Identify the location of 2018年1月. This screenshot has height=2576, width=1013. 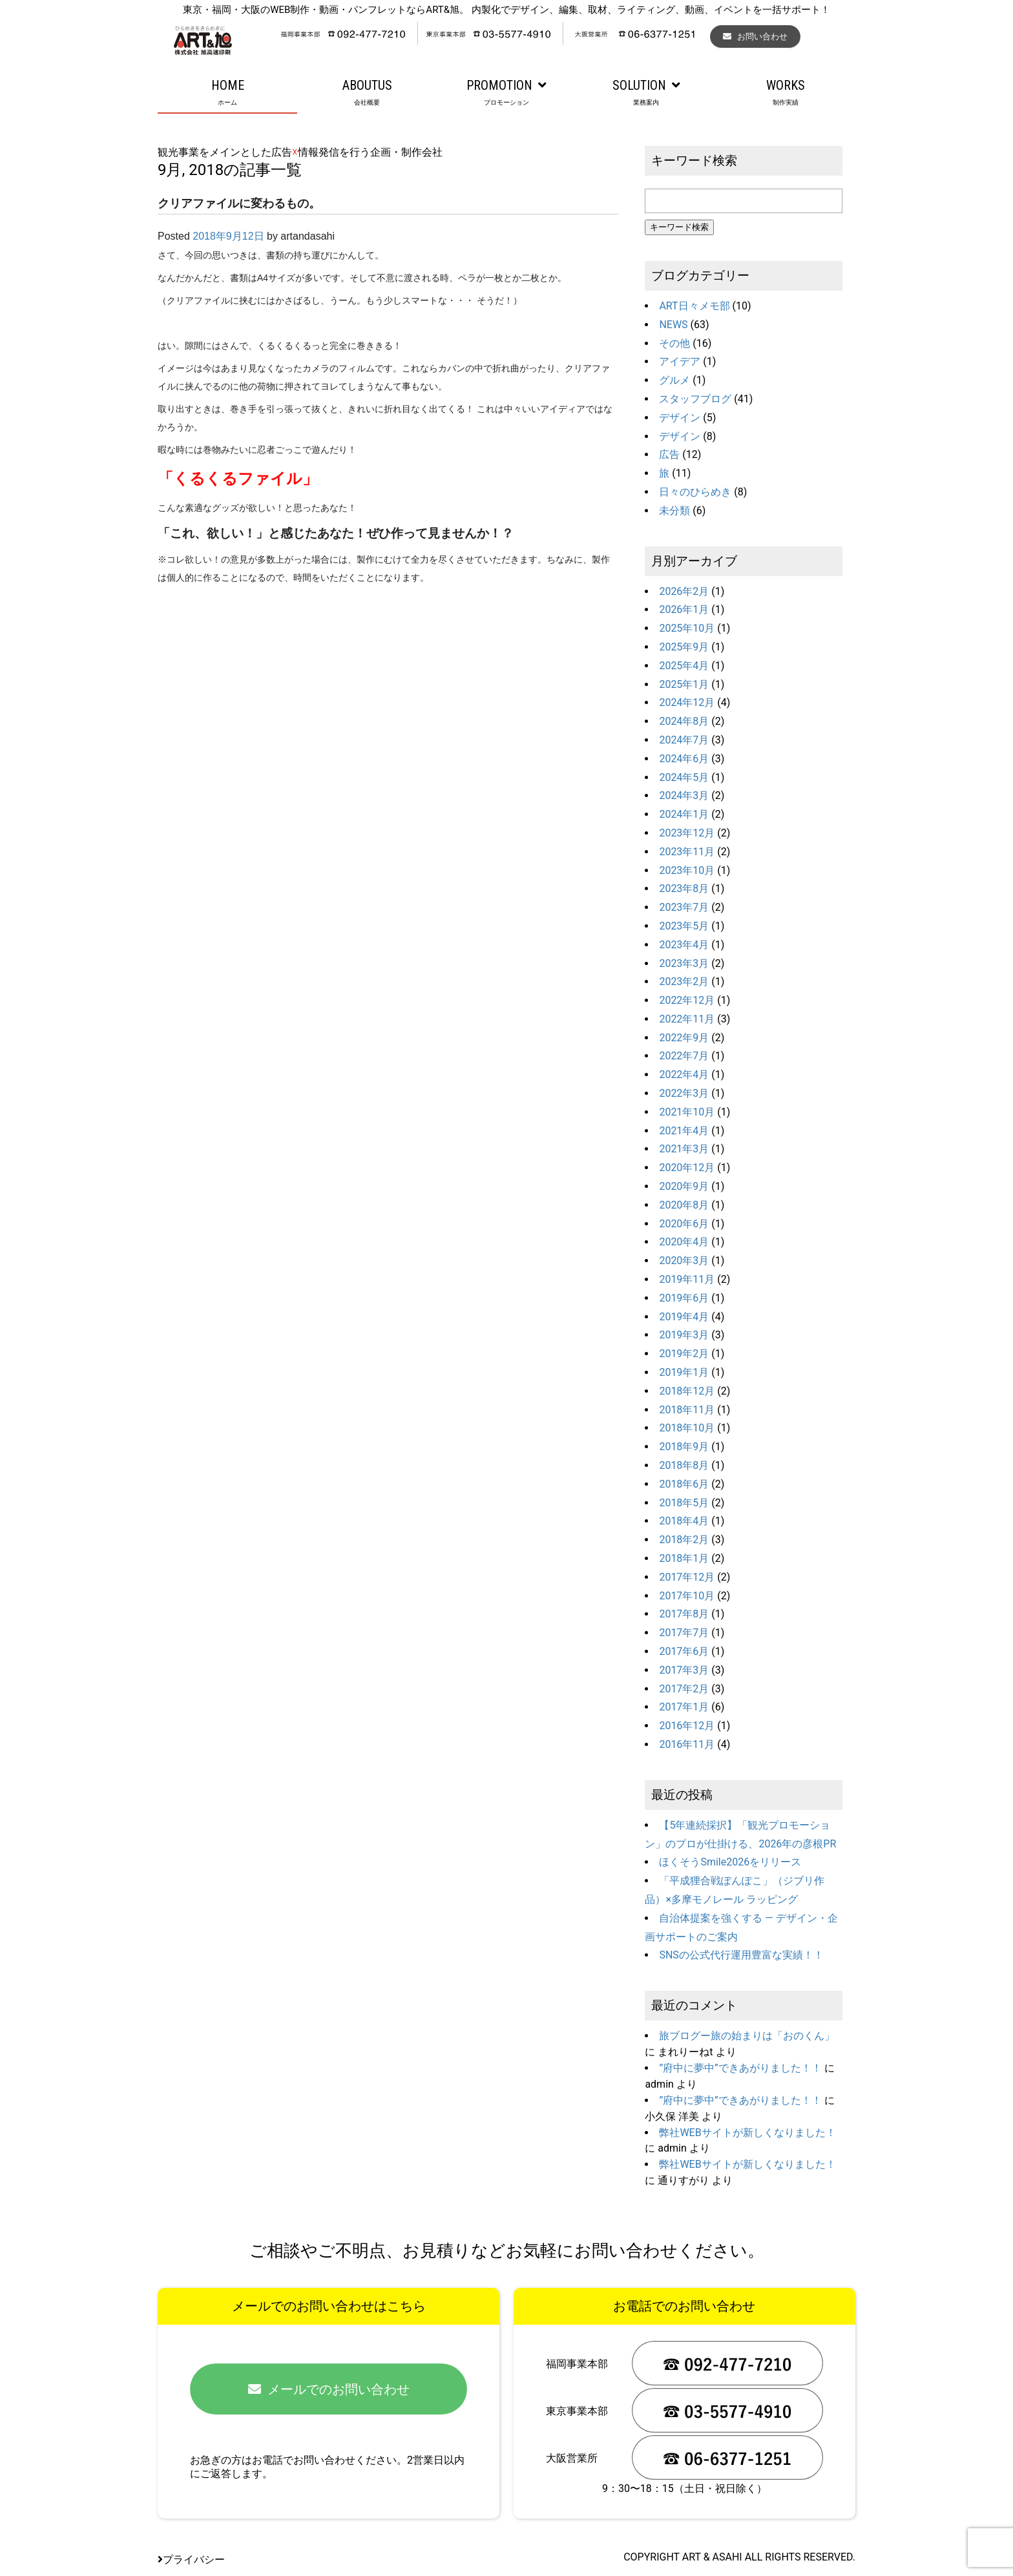
(684, 1558).